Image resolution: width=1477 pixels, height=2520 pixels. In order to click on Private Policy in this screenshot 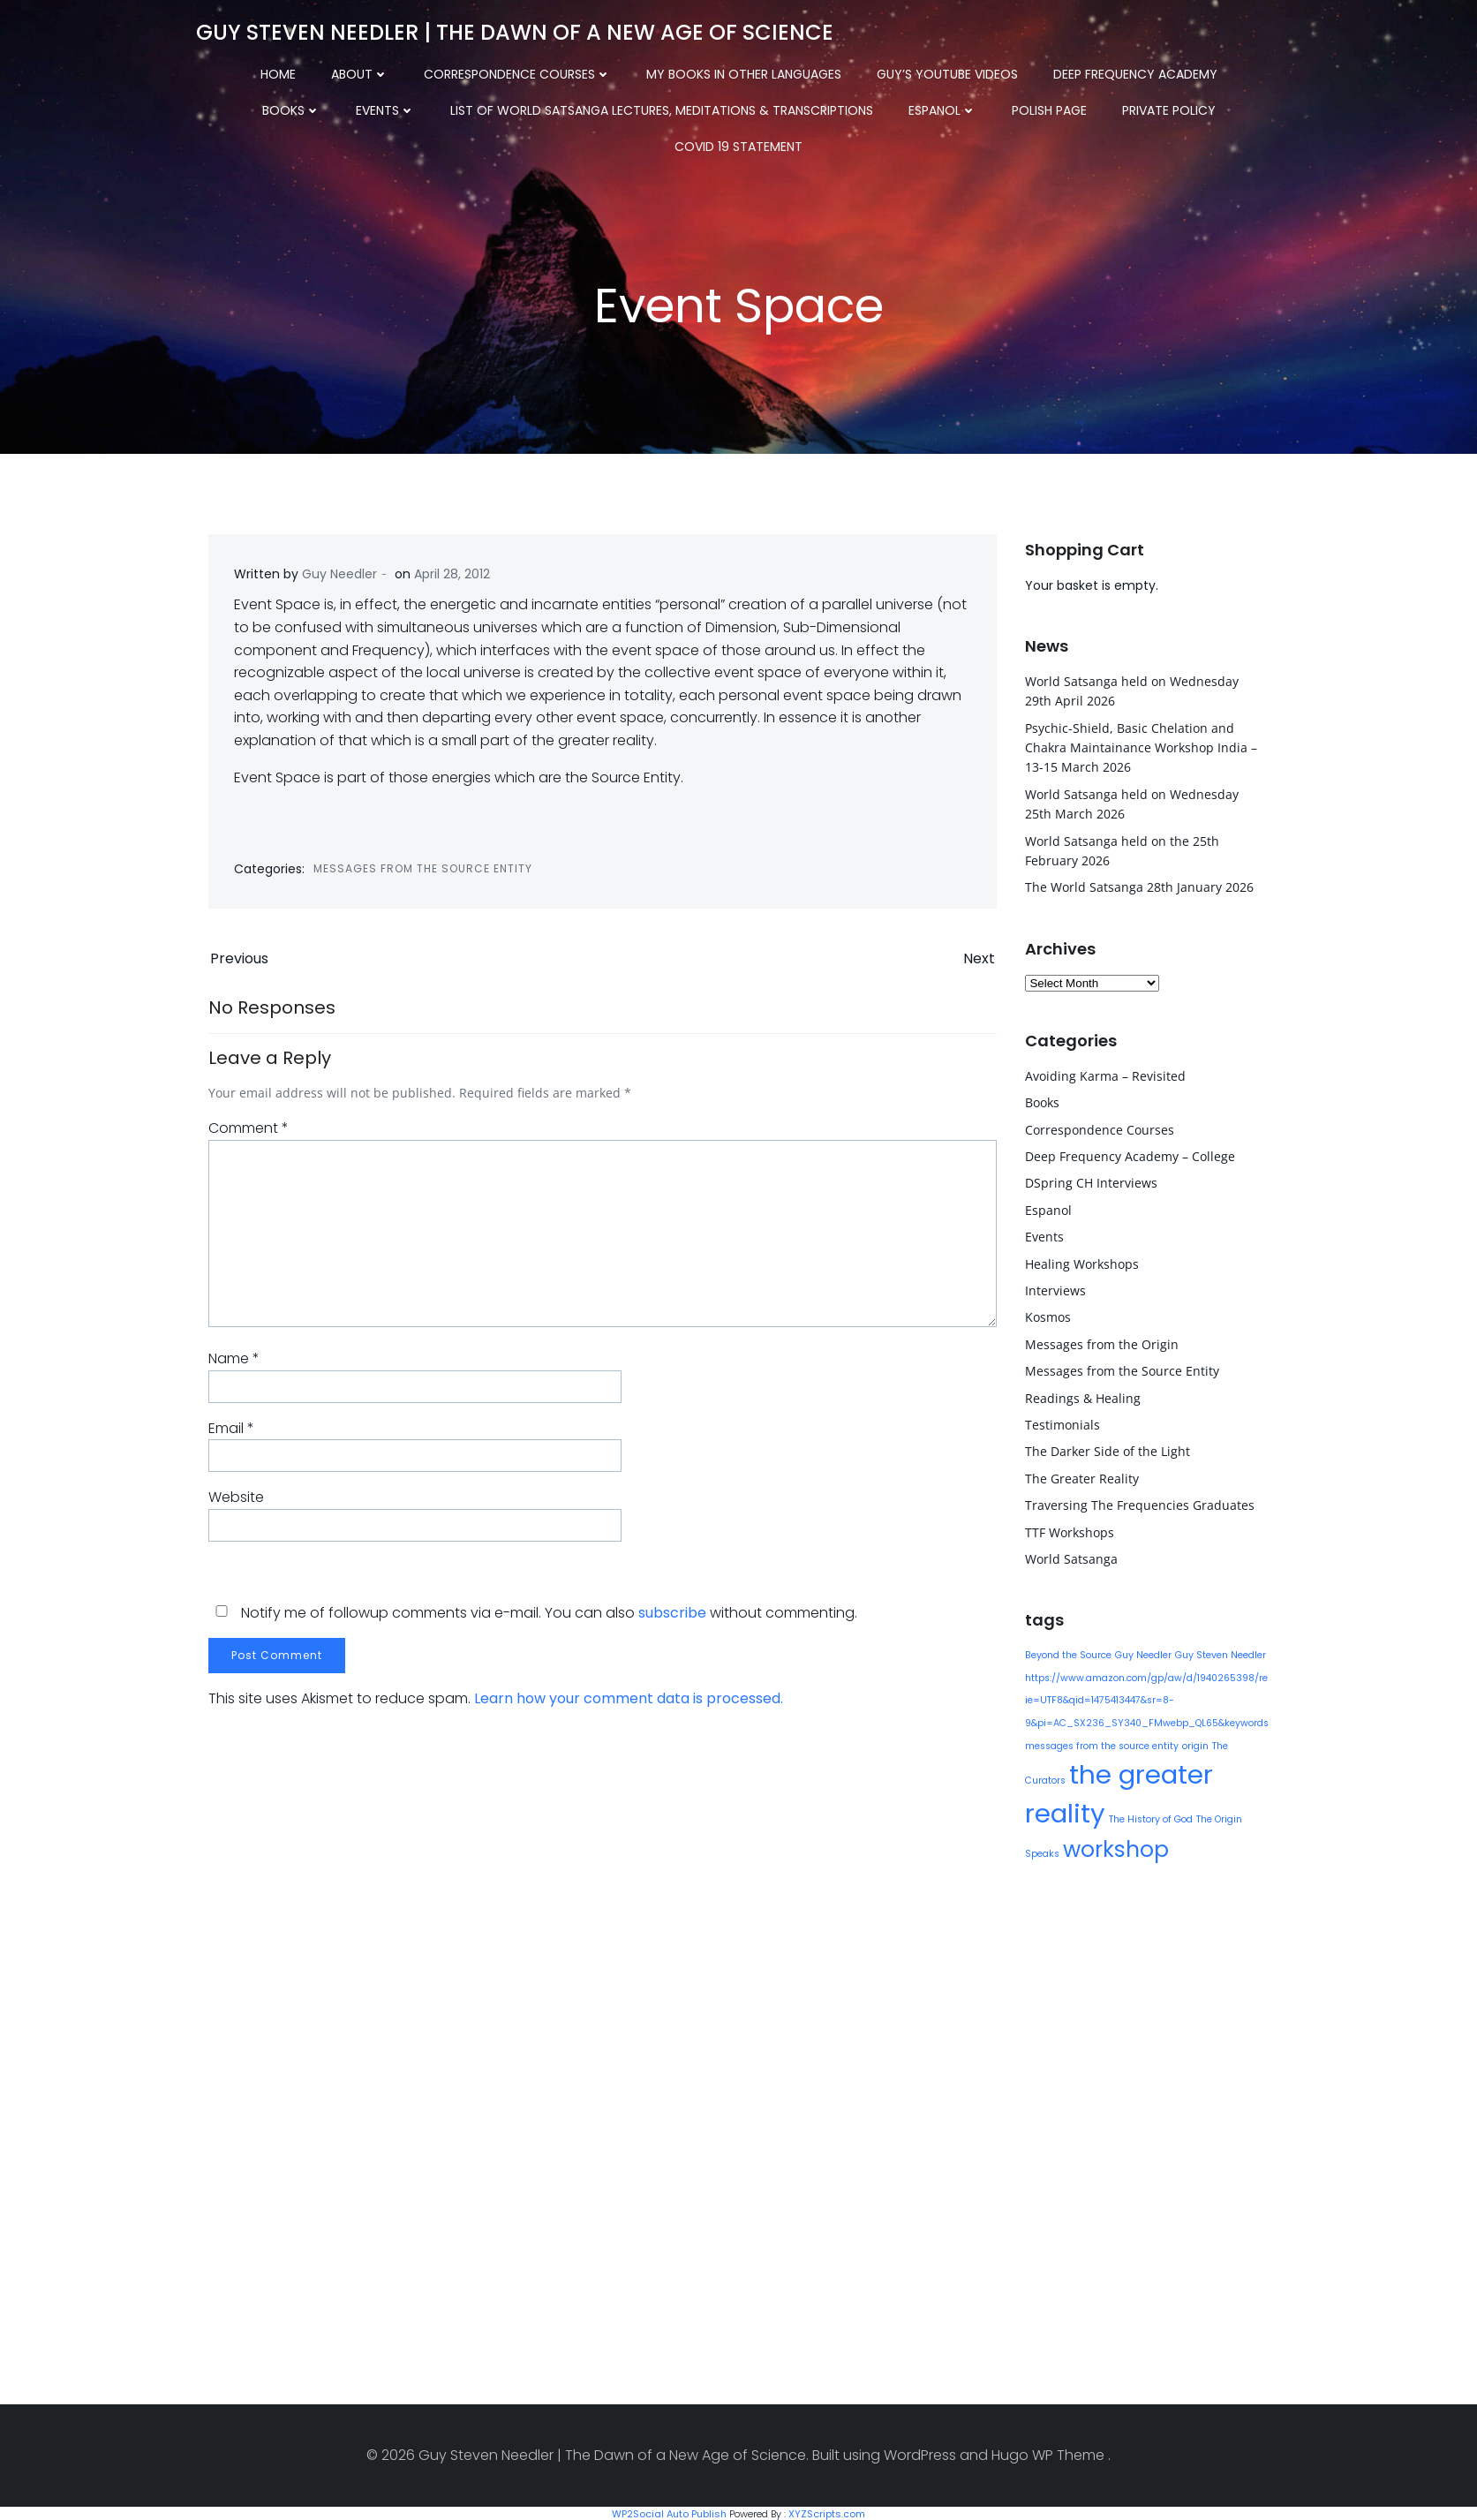, I will do `click(1040, 107)`.